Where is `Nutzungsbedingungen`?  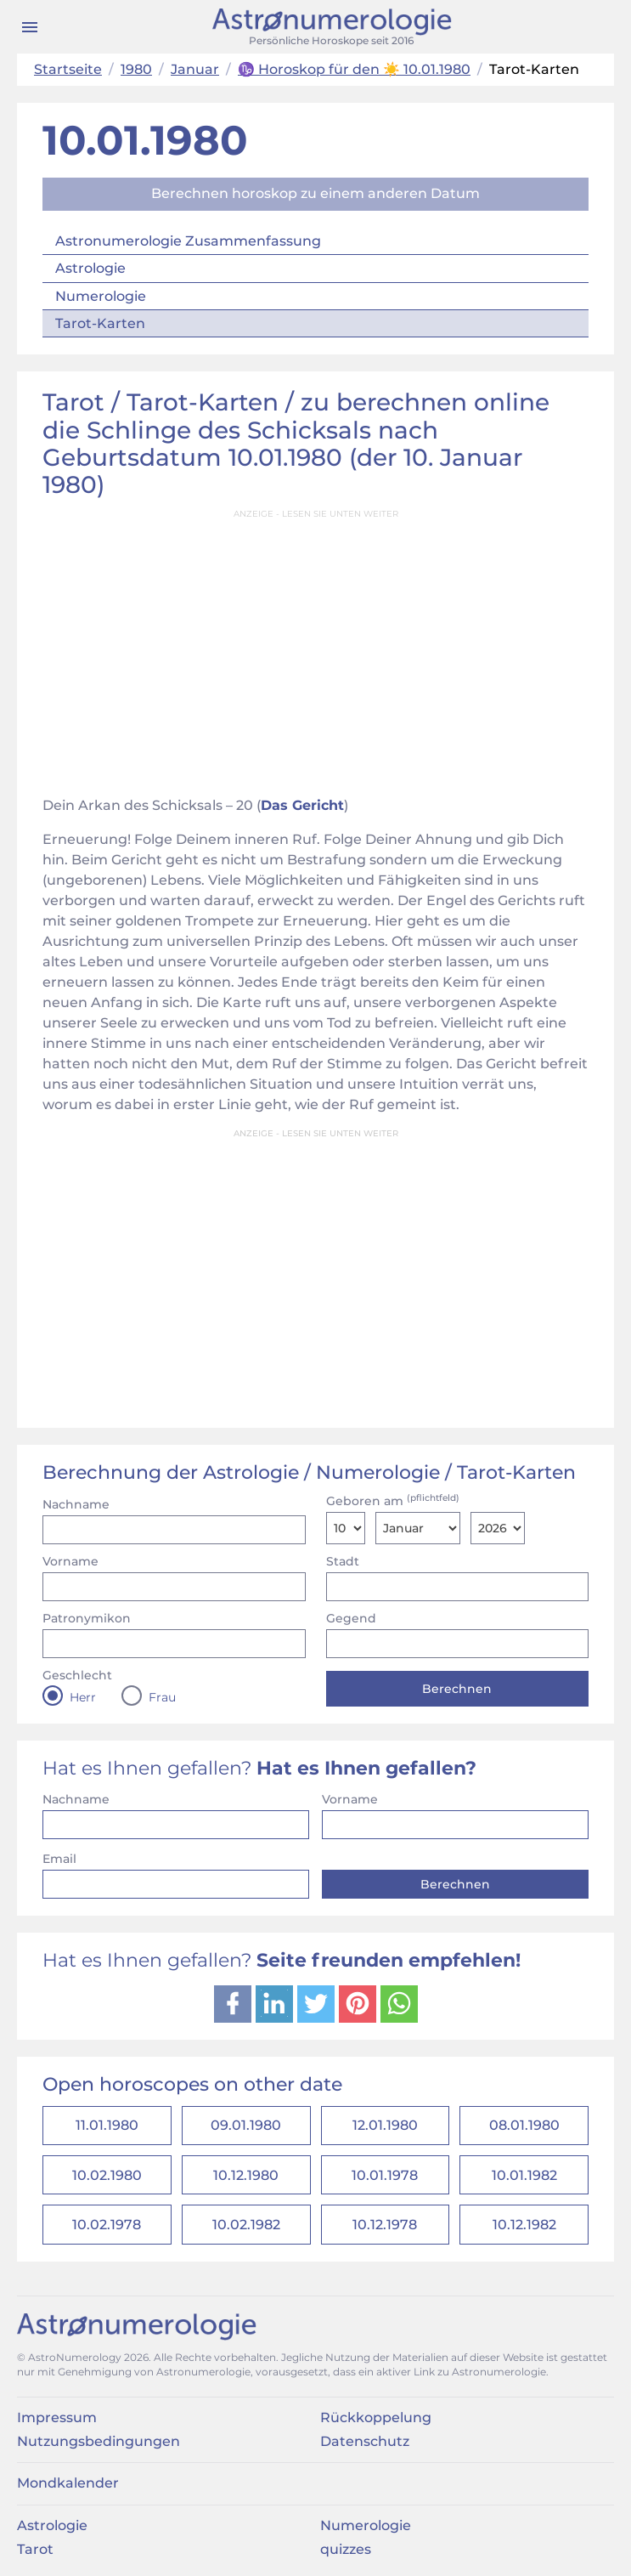
Nutzungsbedingungen is located at coordinates (98, 2443).